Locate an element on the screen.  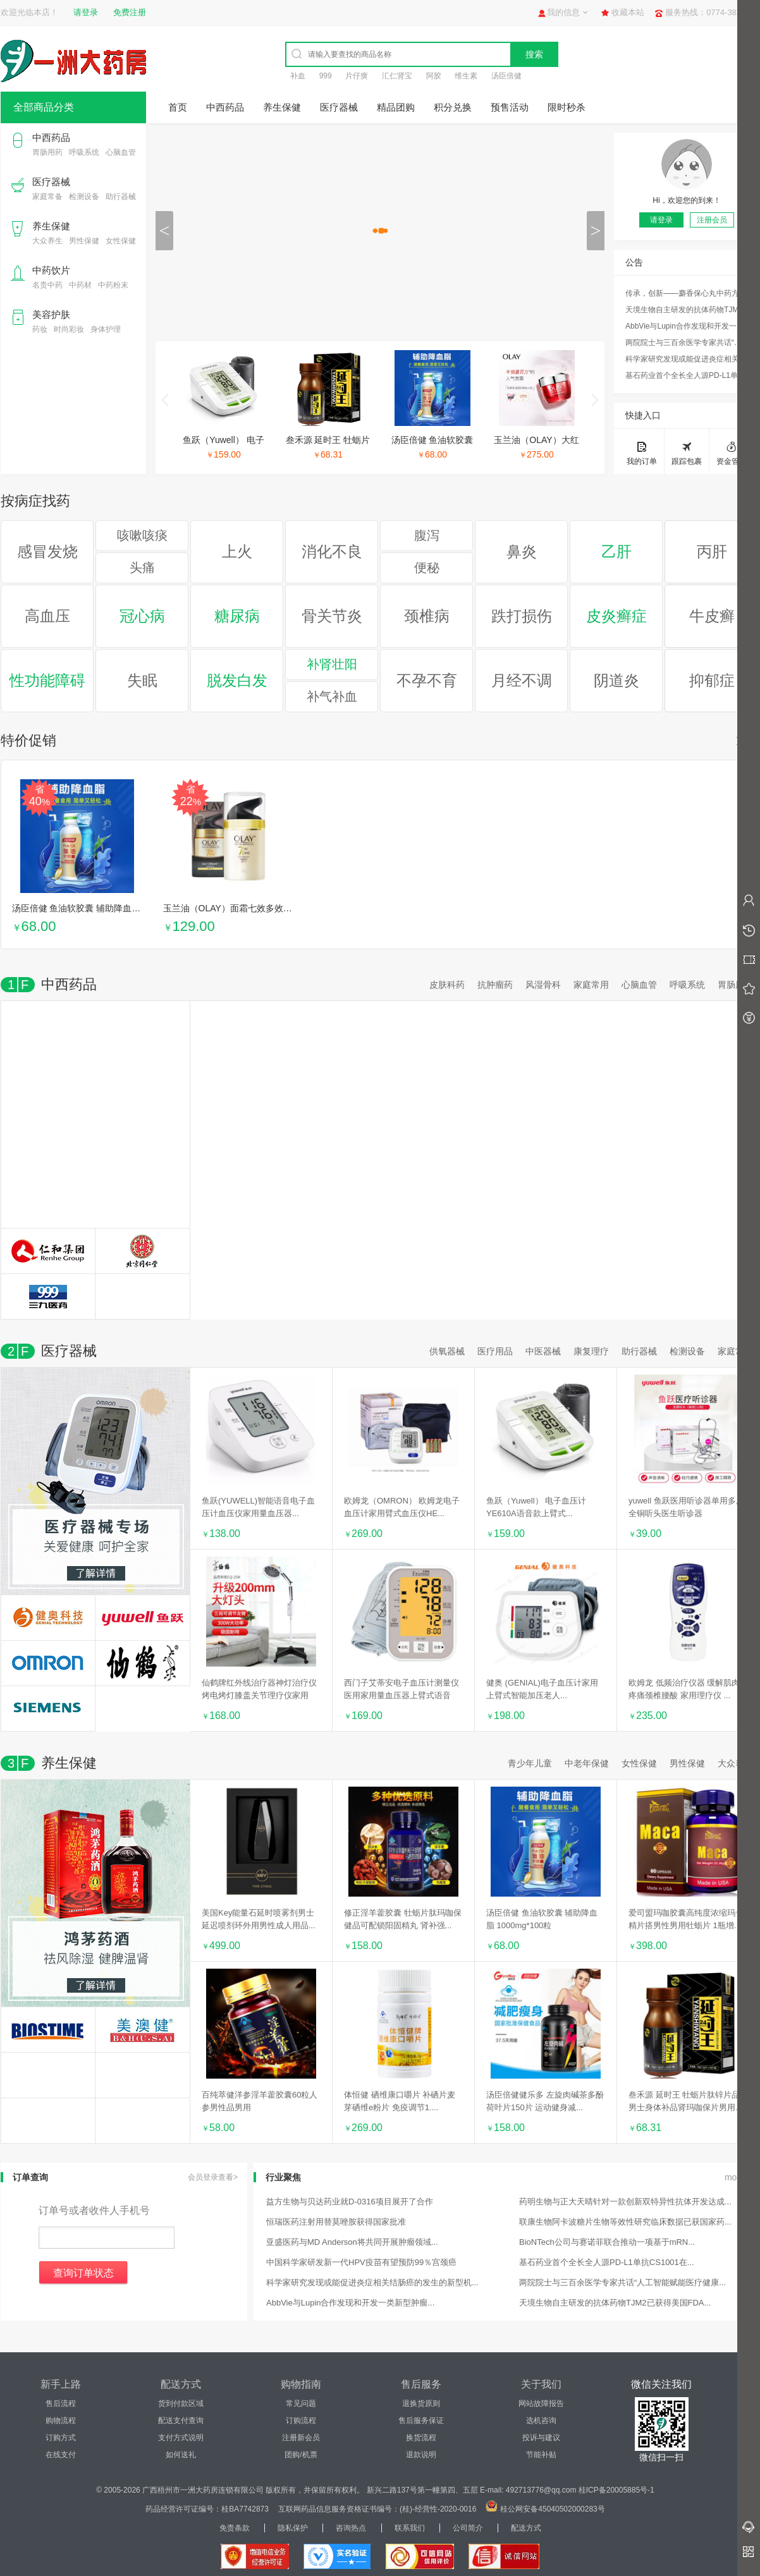
隐私保护 is located at coordinates (293, 2528).